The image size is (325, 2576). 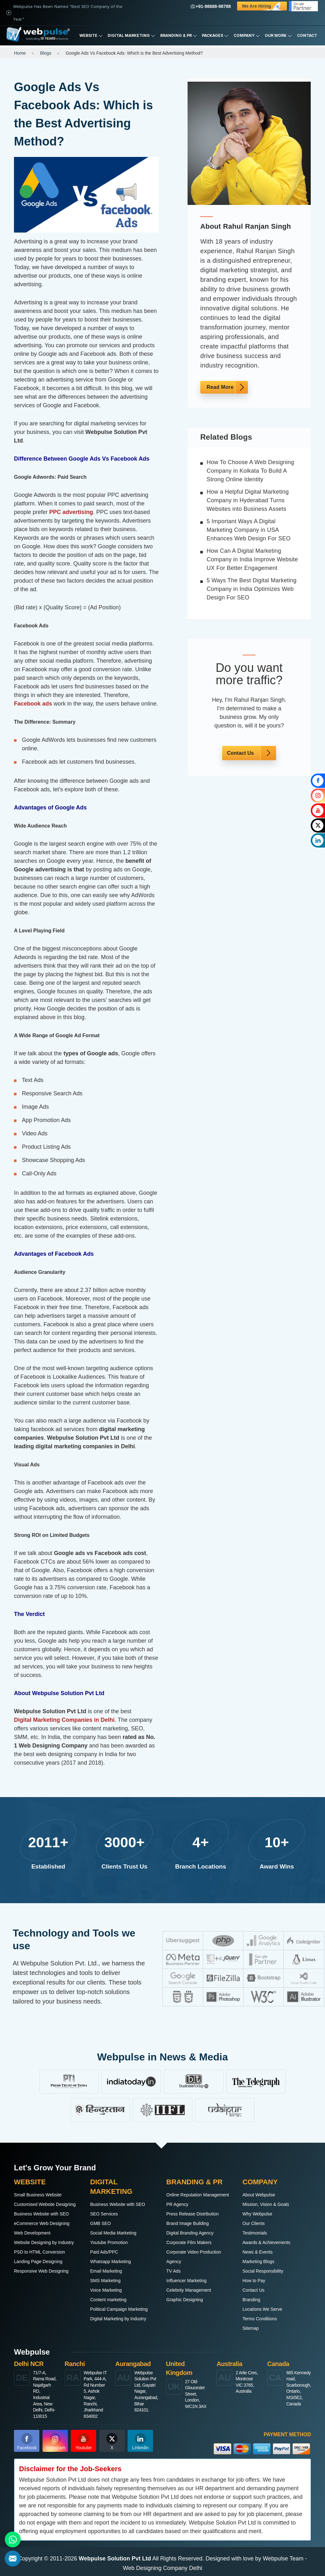 What do you see at coordinates (131, 35) in the screenshot?
I see `Digital Marketing` at bounding box center [131, 35].